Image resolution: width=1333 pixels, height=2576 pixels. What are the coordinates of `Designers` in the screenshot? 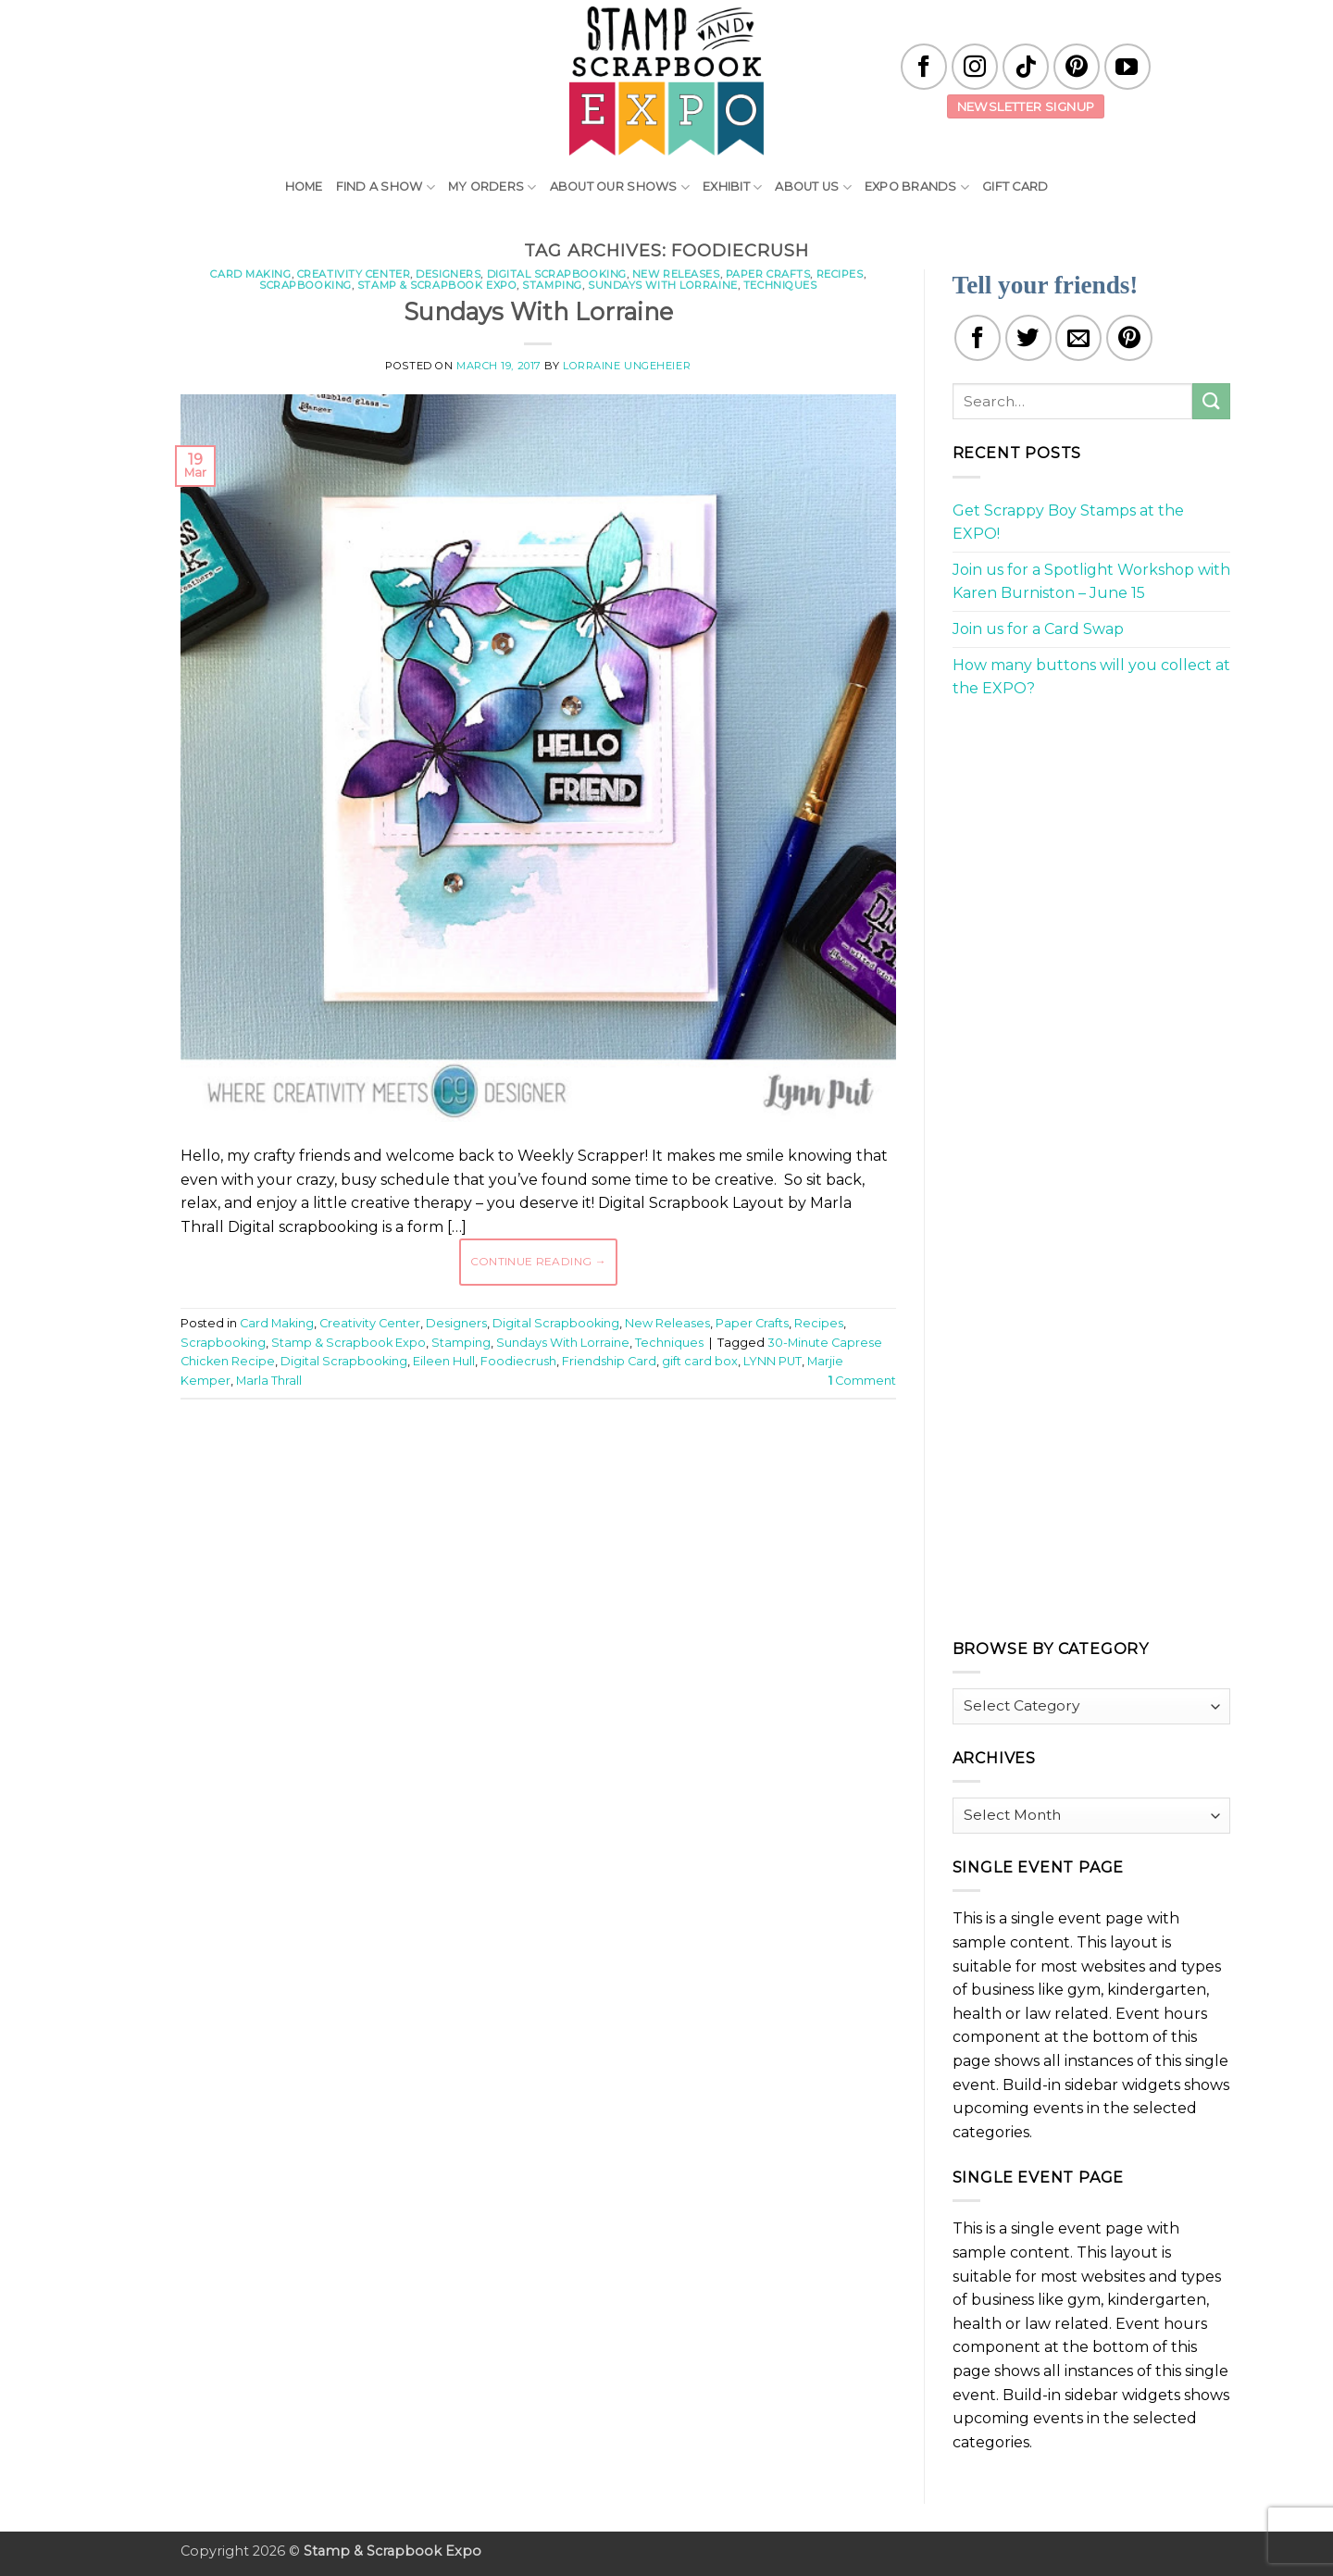 It's located at (448, 274).